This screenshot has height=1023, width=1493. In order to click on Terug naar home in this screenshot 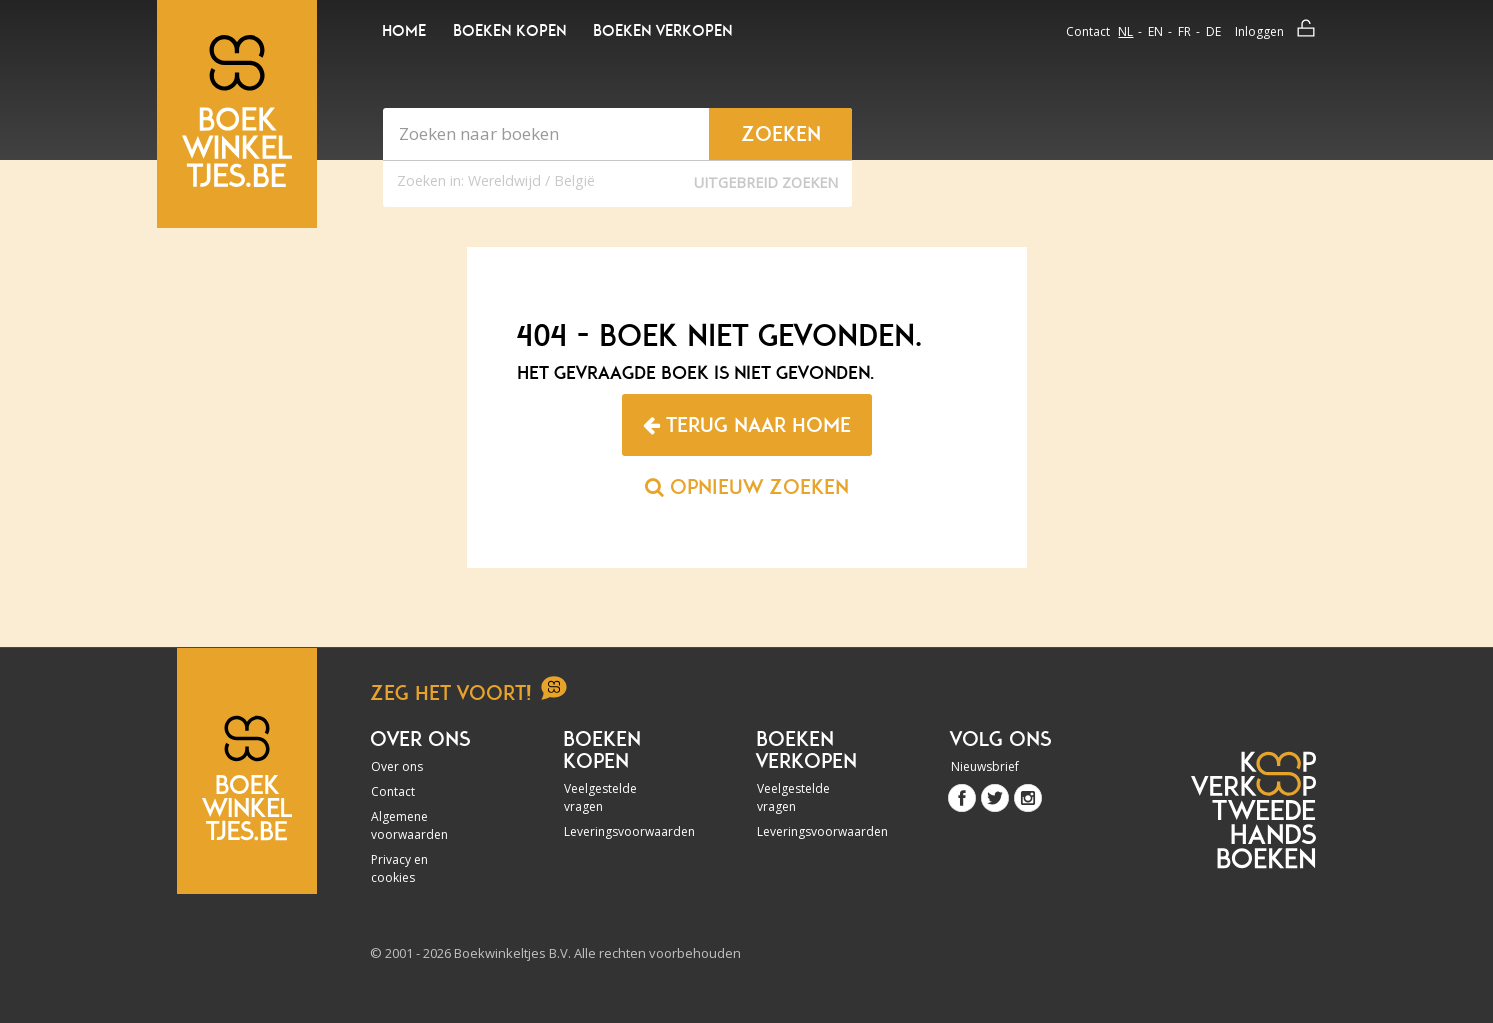, I will do `click(747, 425)`.